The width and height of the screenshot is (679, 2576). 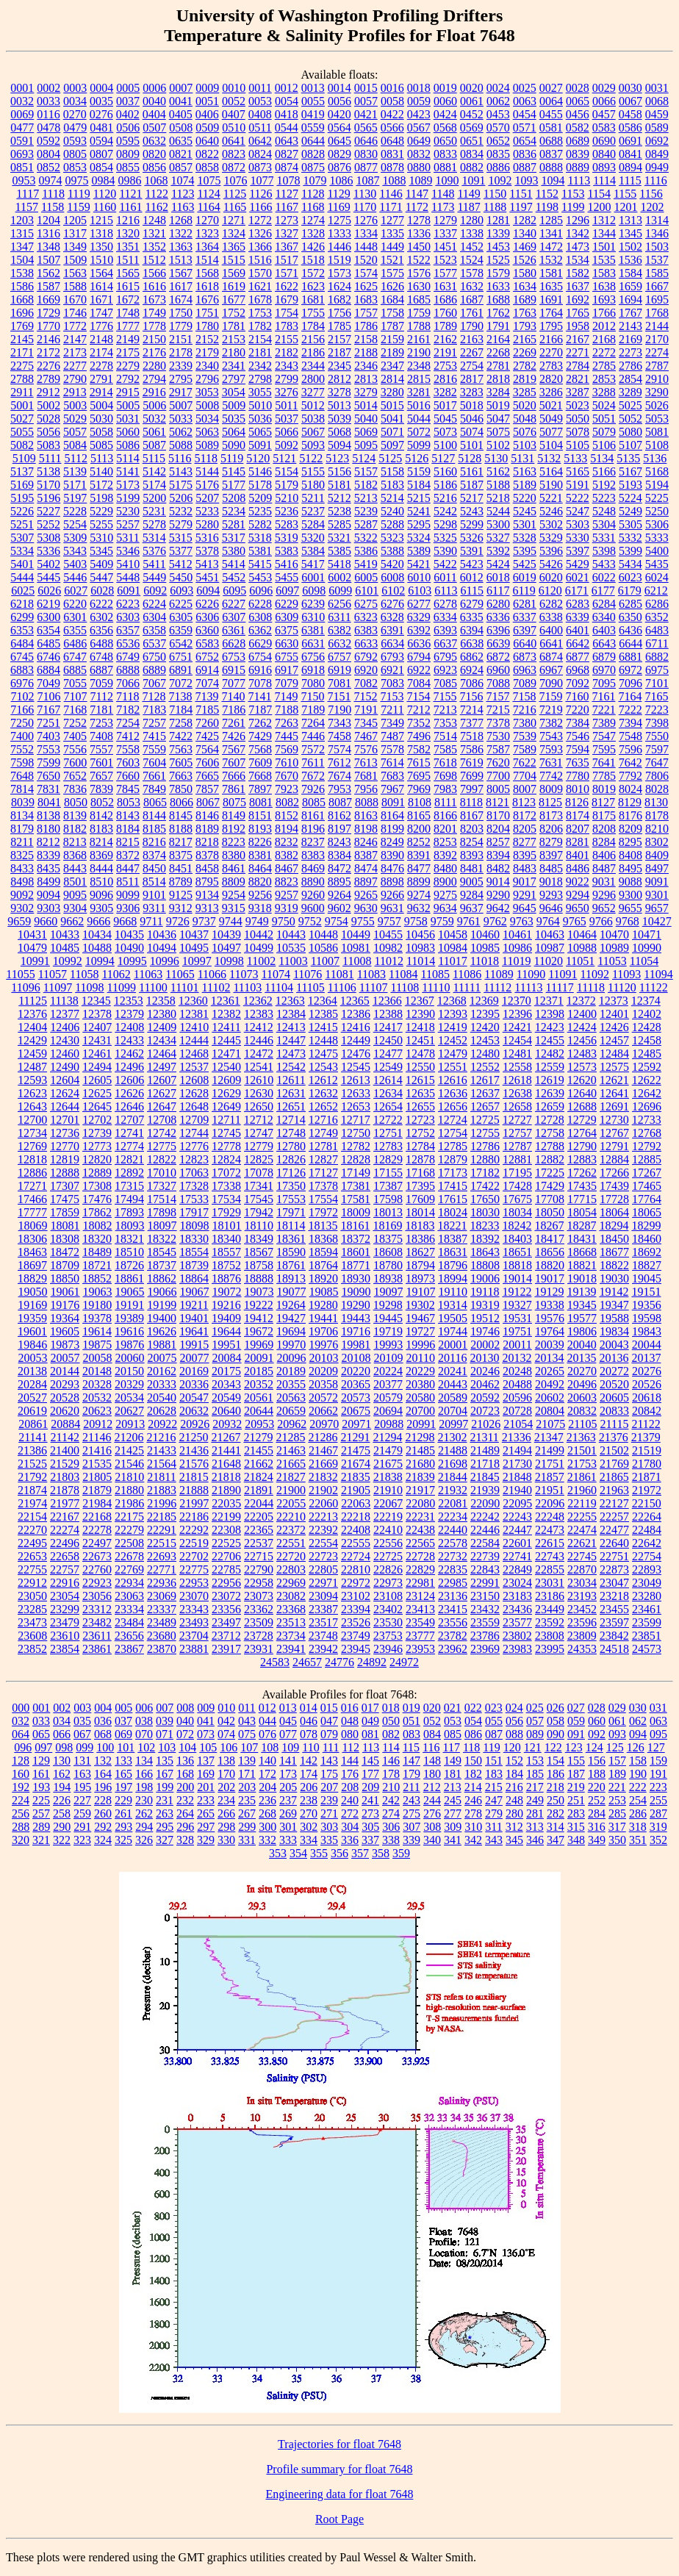 What do you see at coordinates (233, 828) in the screenshot?
I see `8192` at bounding box center [233, 828].